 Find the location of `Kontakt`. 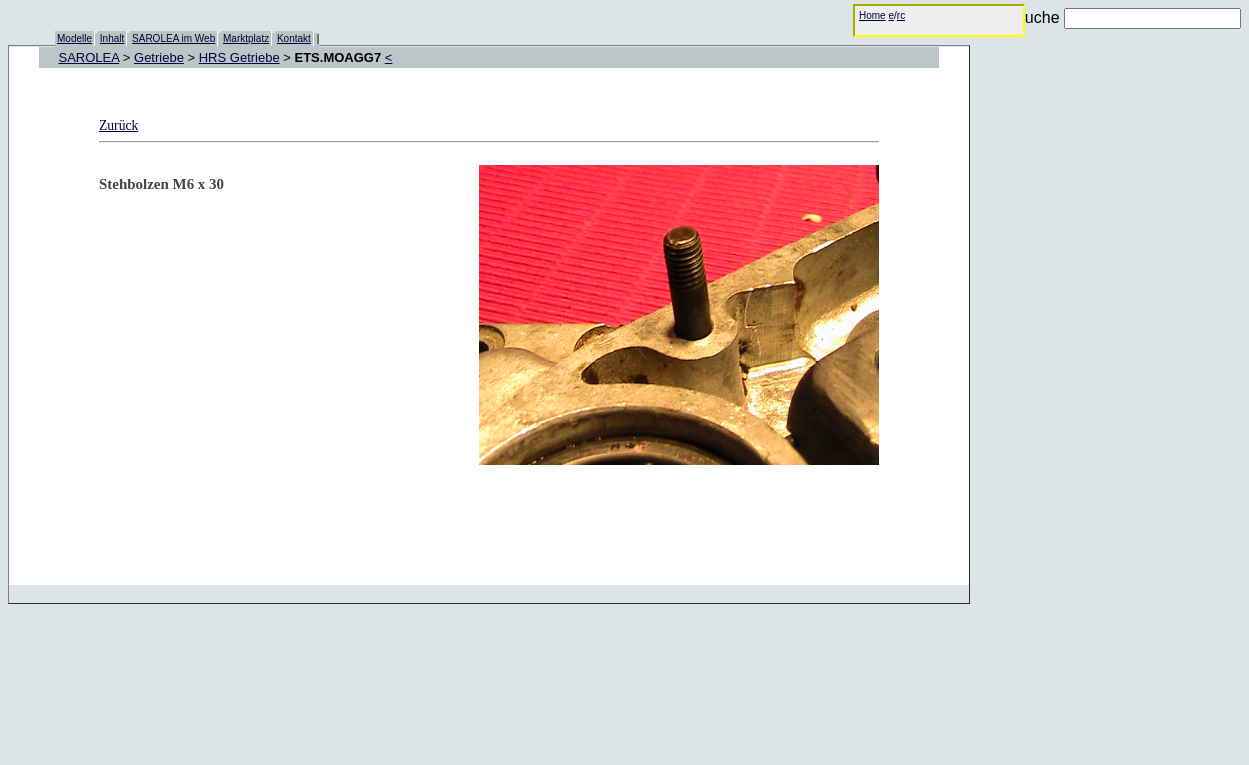

Kontakt is located at coordinates (294, 38).